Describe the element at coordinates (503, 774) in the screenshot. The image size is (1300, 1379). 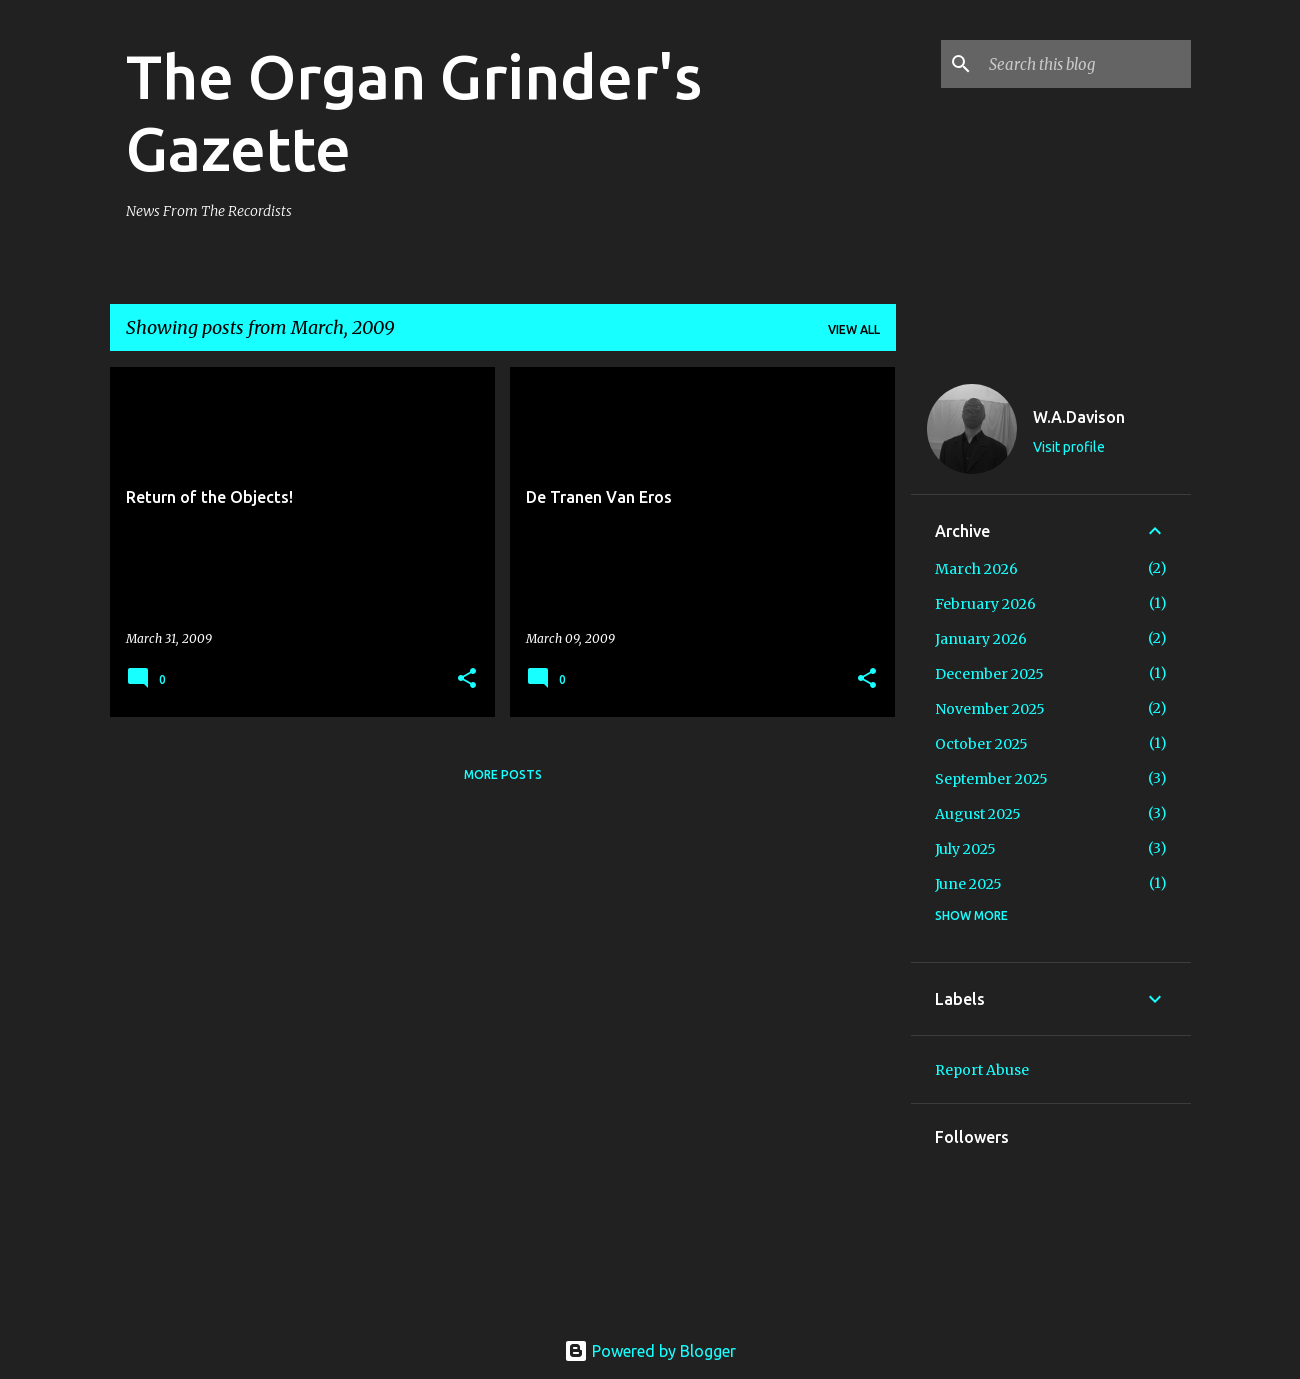
I see `More posts` at that location.